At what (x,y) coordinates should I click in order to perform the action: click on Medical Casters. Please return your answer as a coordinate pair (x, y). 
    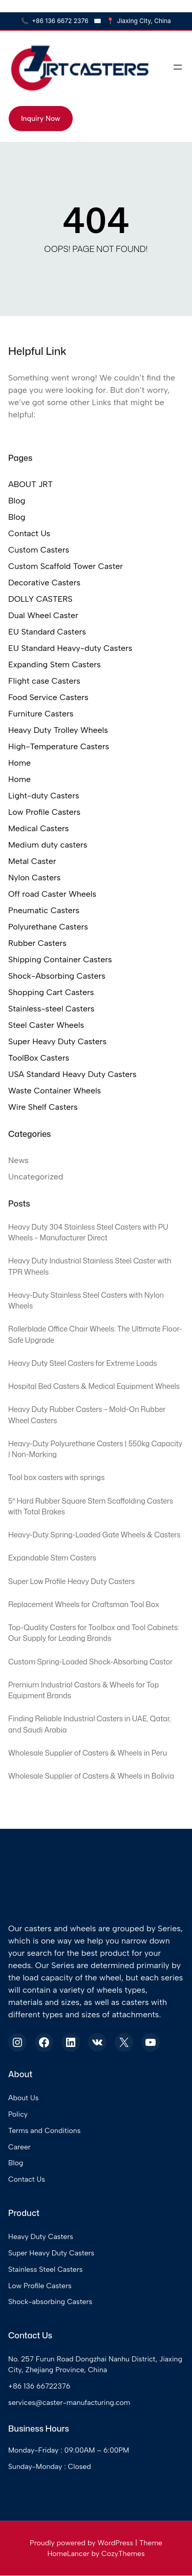
    Looking at the image, I should click on (38, 828).